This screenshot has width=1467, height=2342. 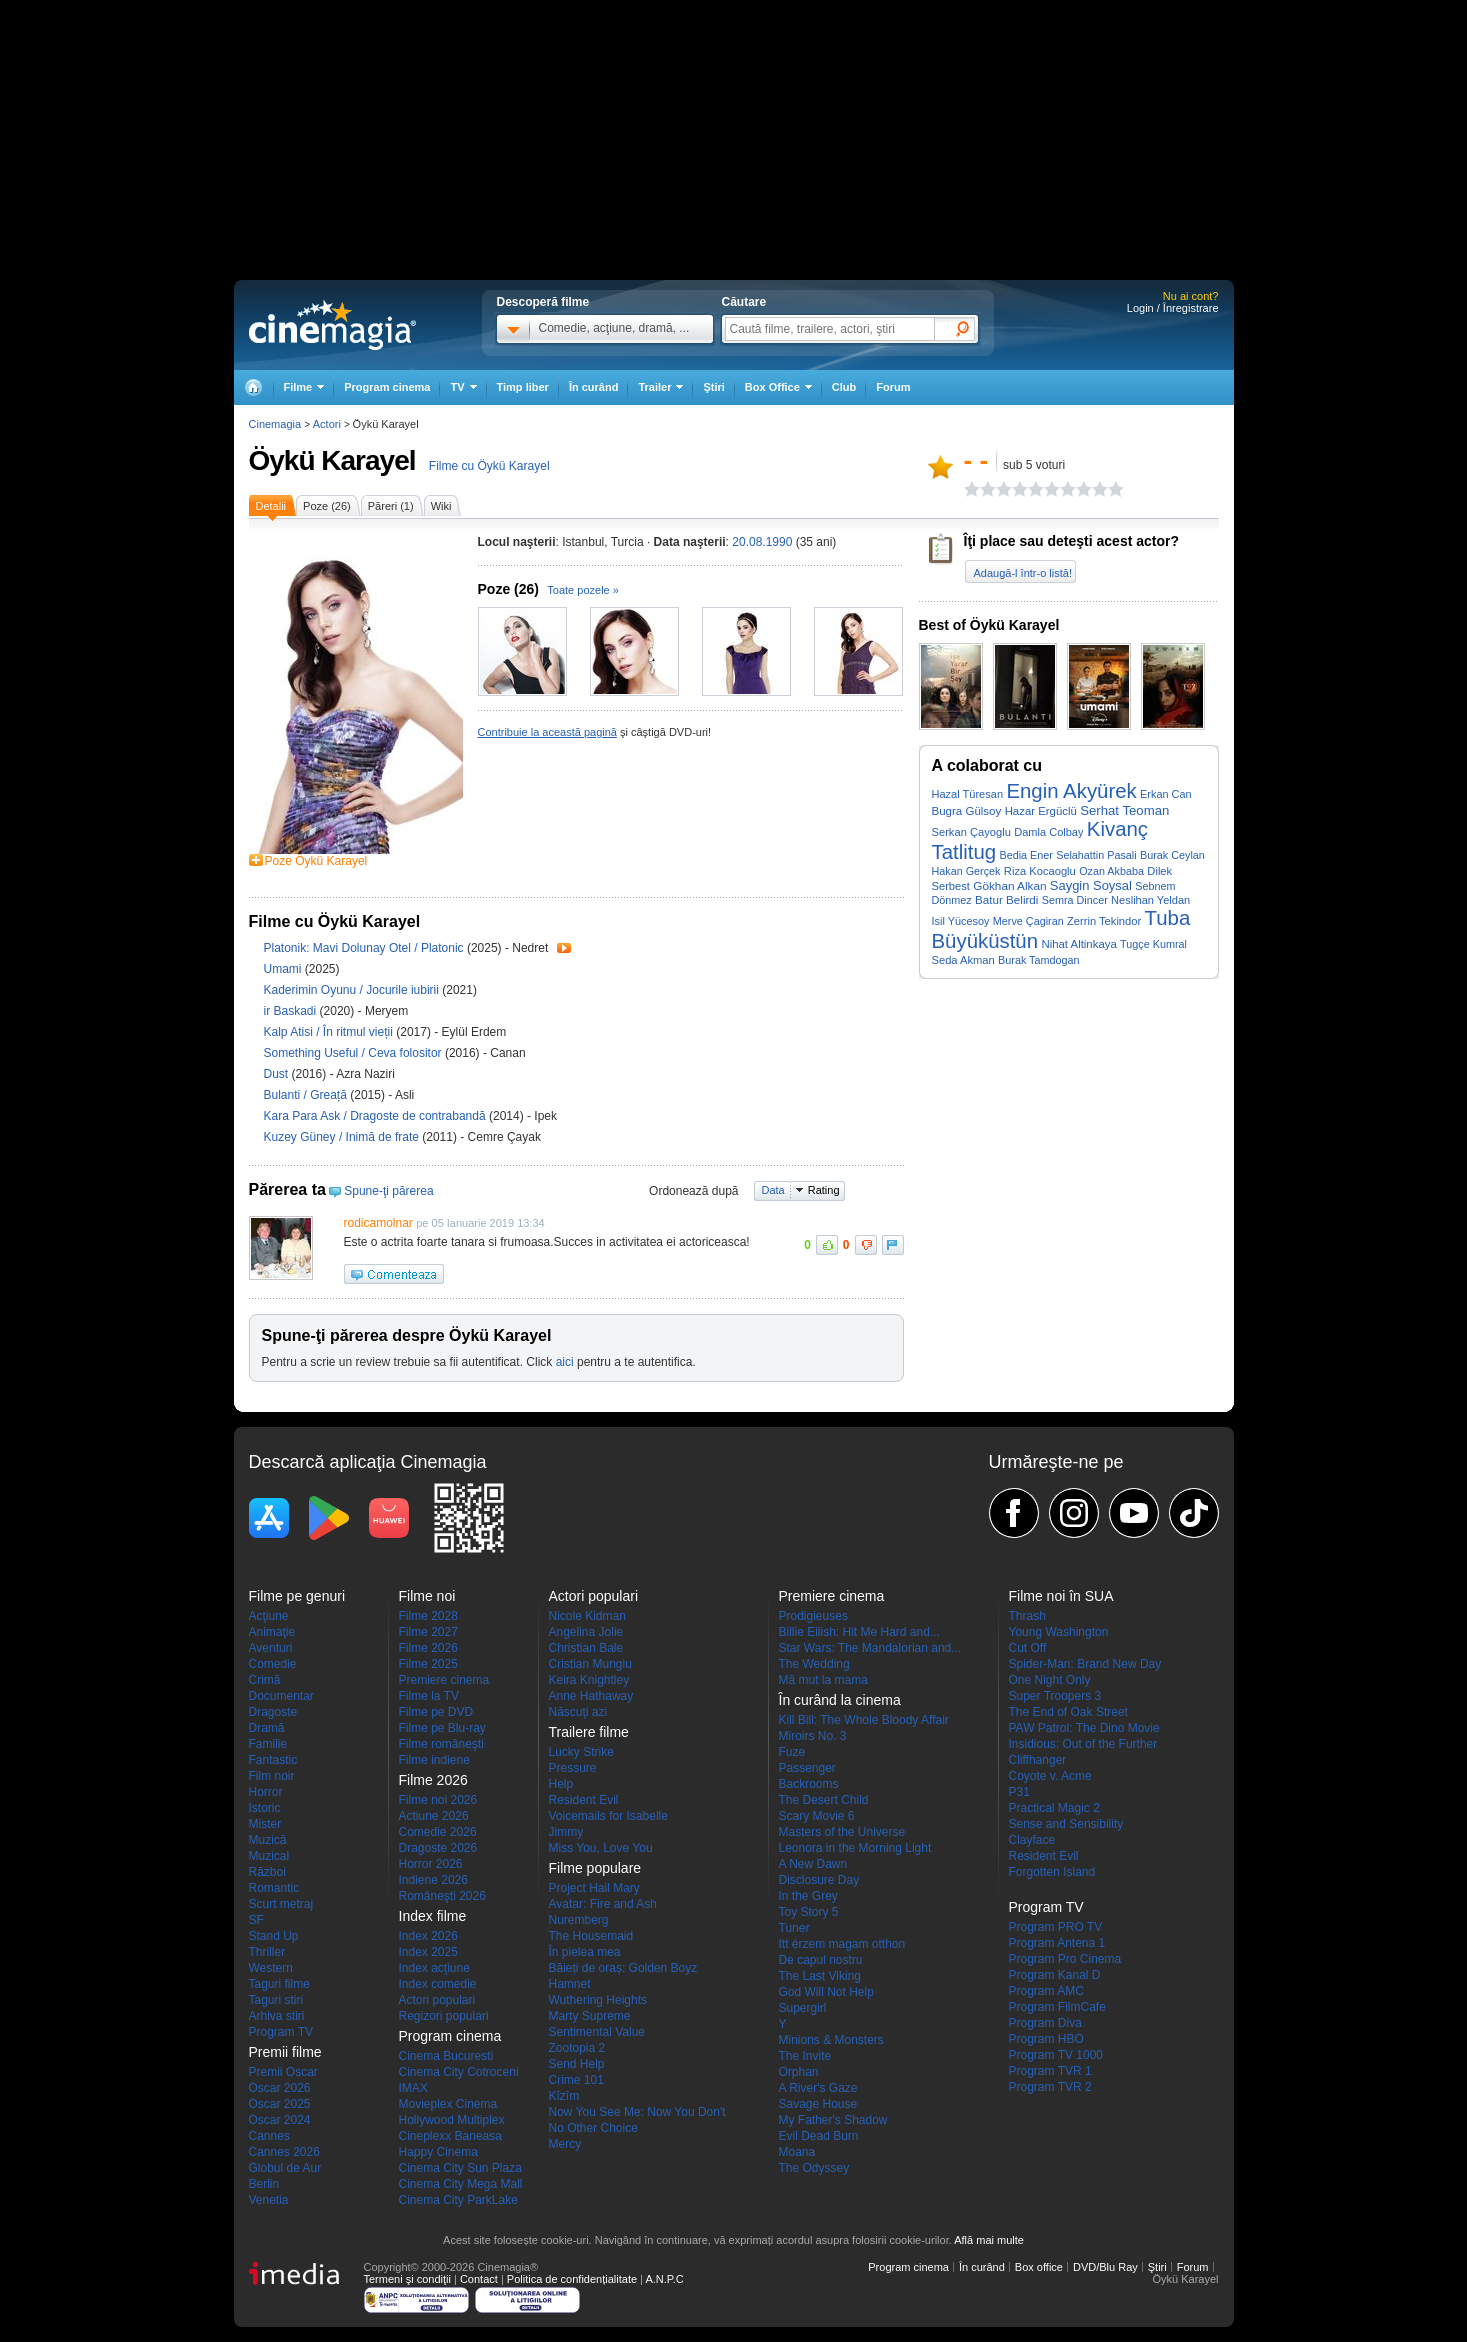 What do you see at coordinates (433, 1880) in the screenshot?
I see `Indiene 2026` at bounding box center [433, 1880].